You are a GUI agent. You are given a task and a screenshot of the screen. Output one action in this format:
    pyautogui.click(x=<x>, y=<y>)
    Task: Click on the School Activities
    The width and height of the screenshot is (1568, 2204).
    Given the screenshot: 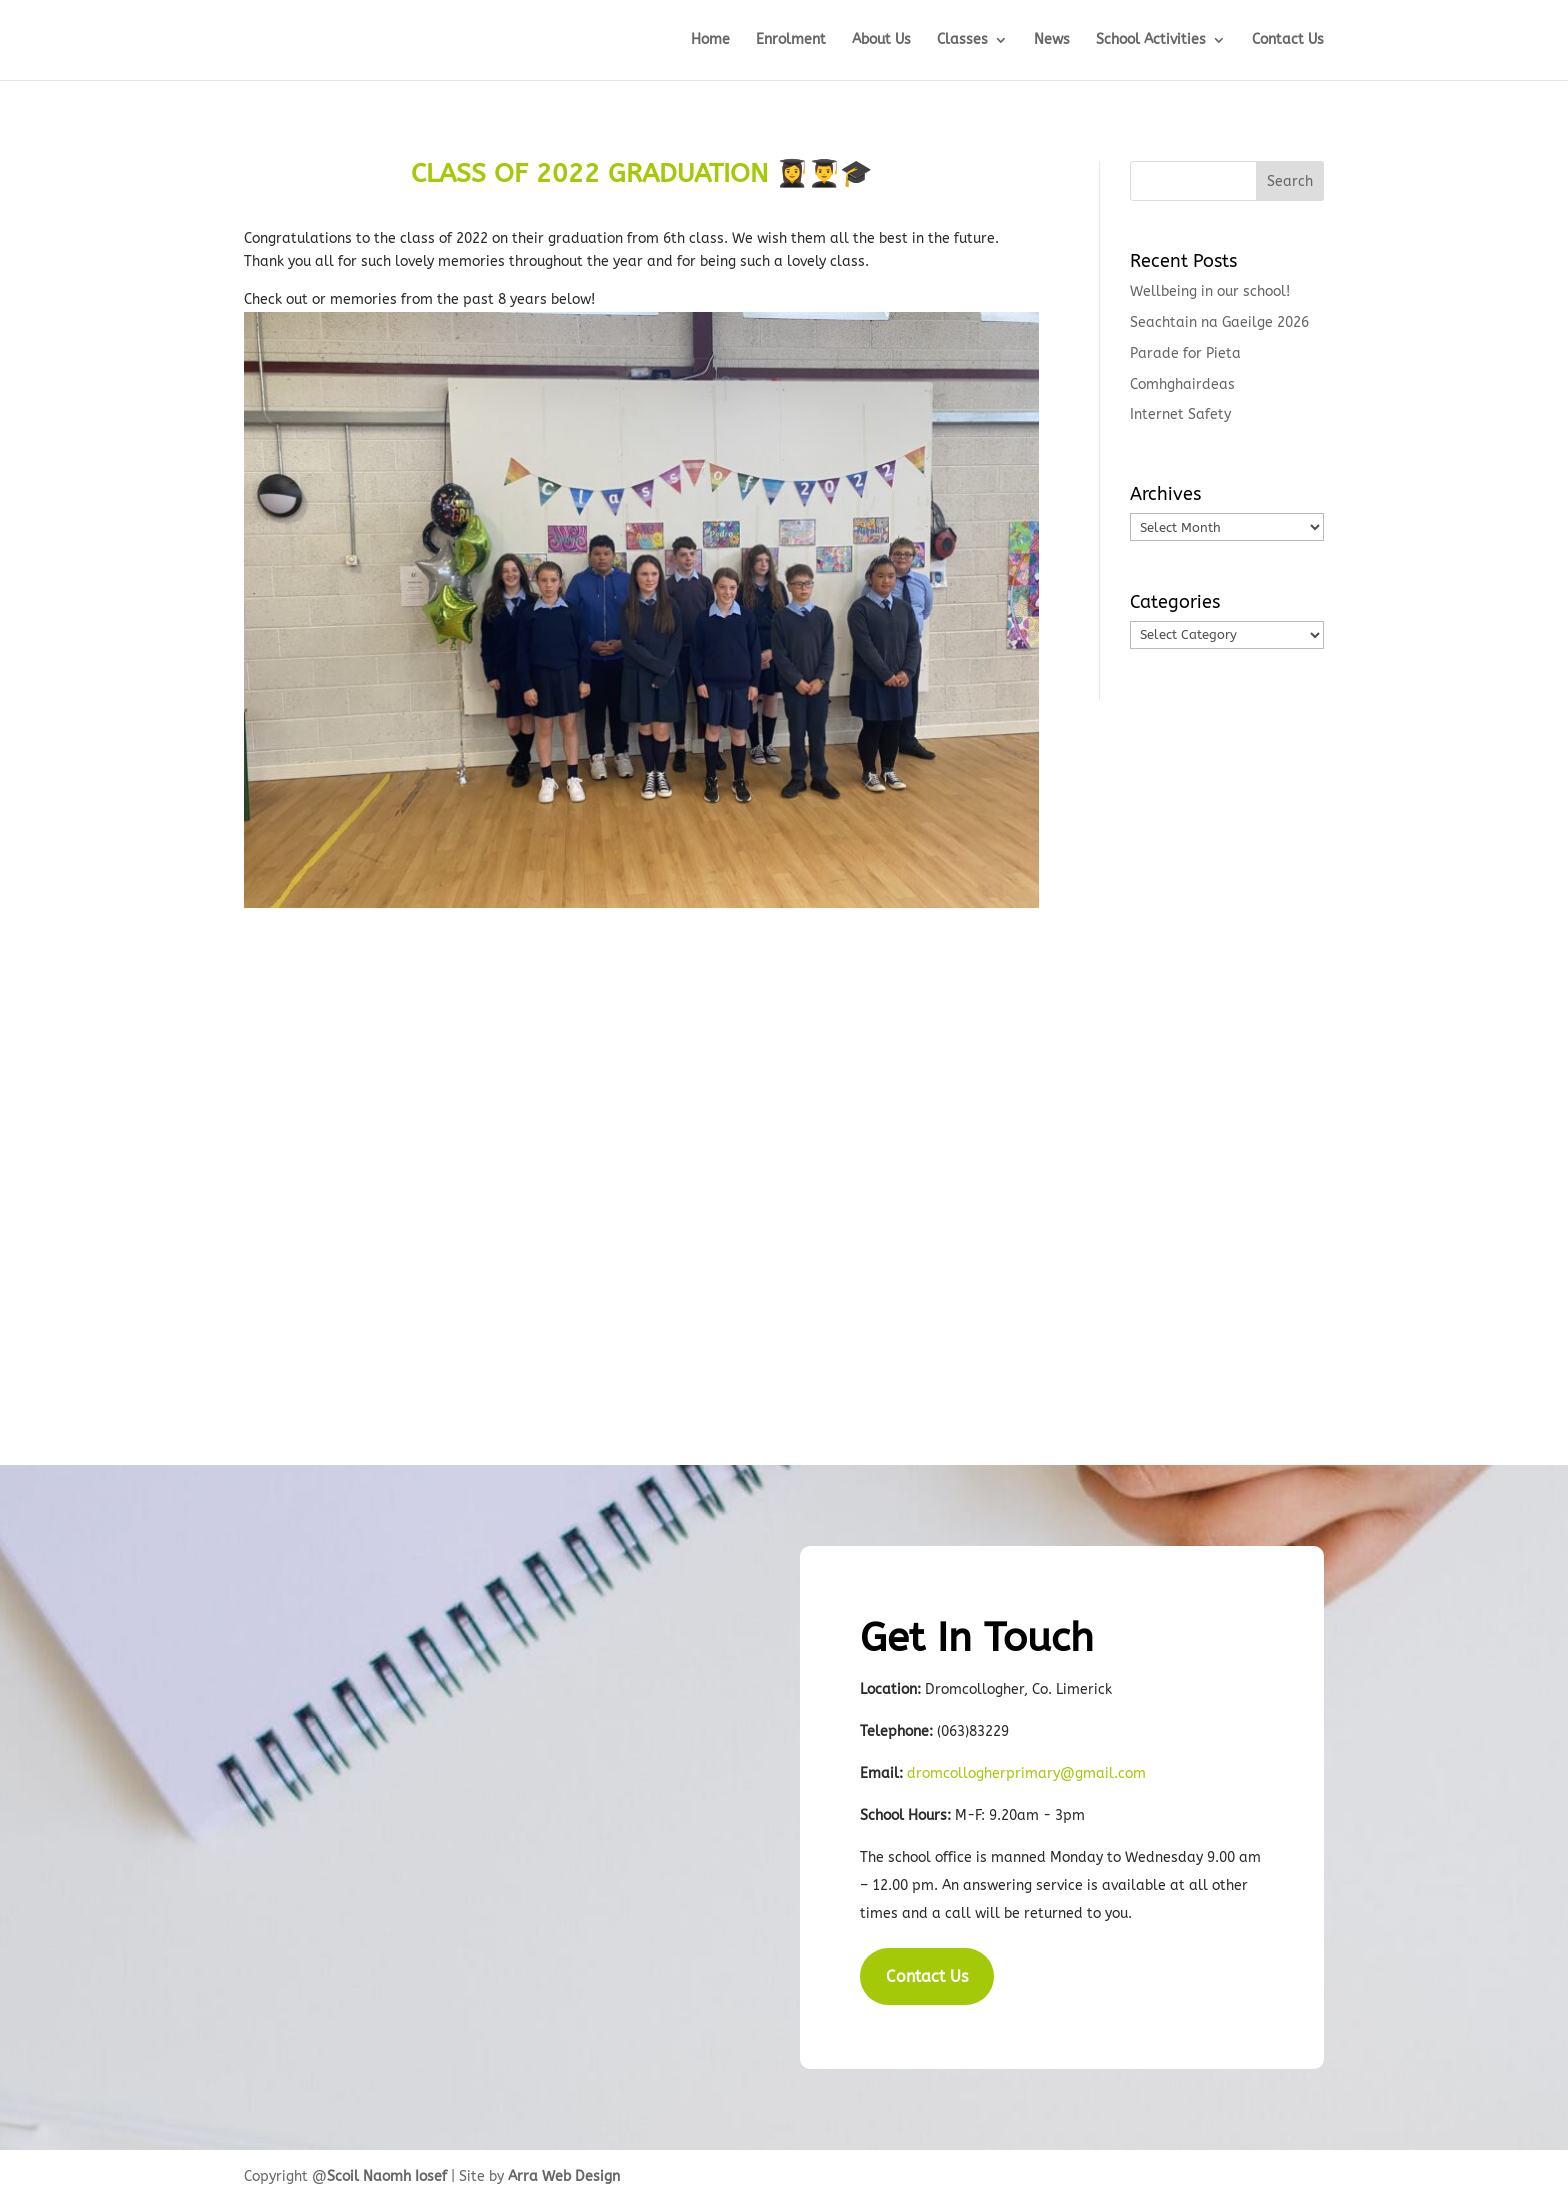 What is the action you would take?
    pyautogui.click(x=1151, y=40)
    